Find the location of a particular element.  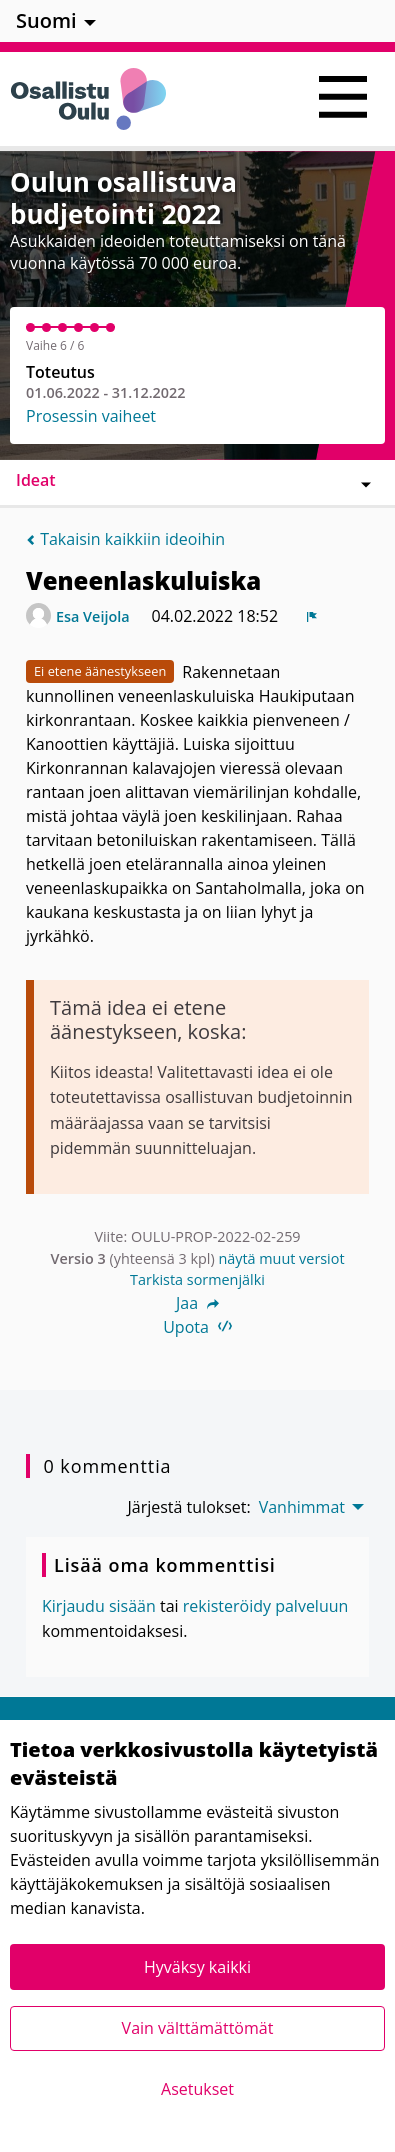

Hyväksy kaikki is located at coordinates (197, 1967).